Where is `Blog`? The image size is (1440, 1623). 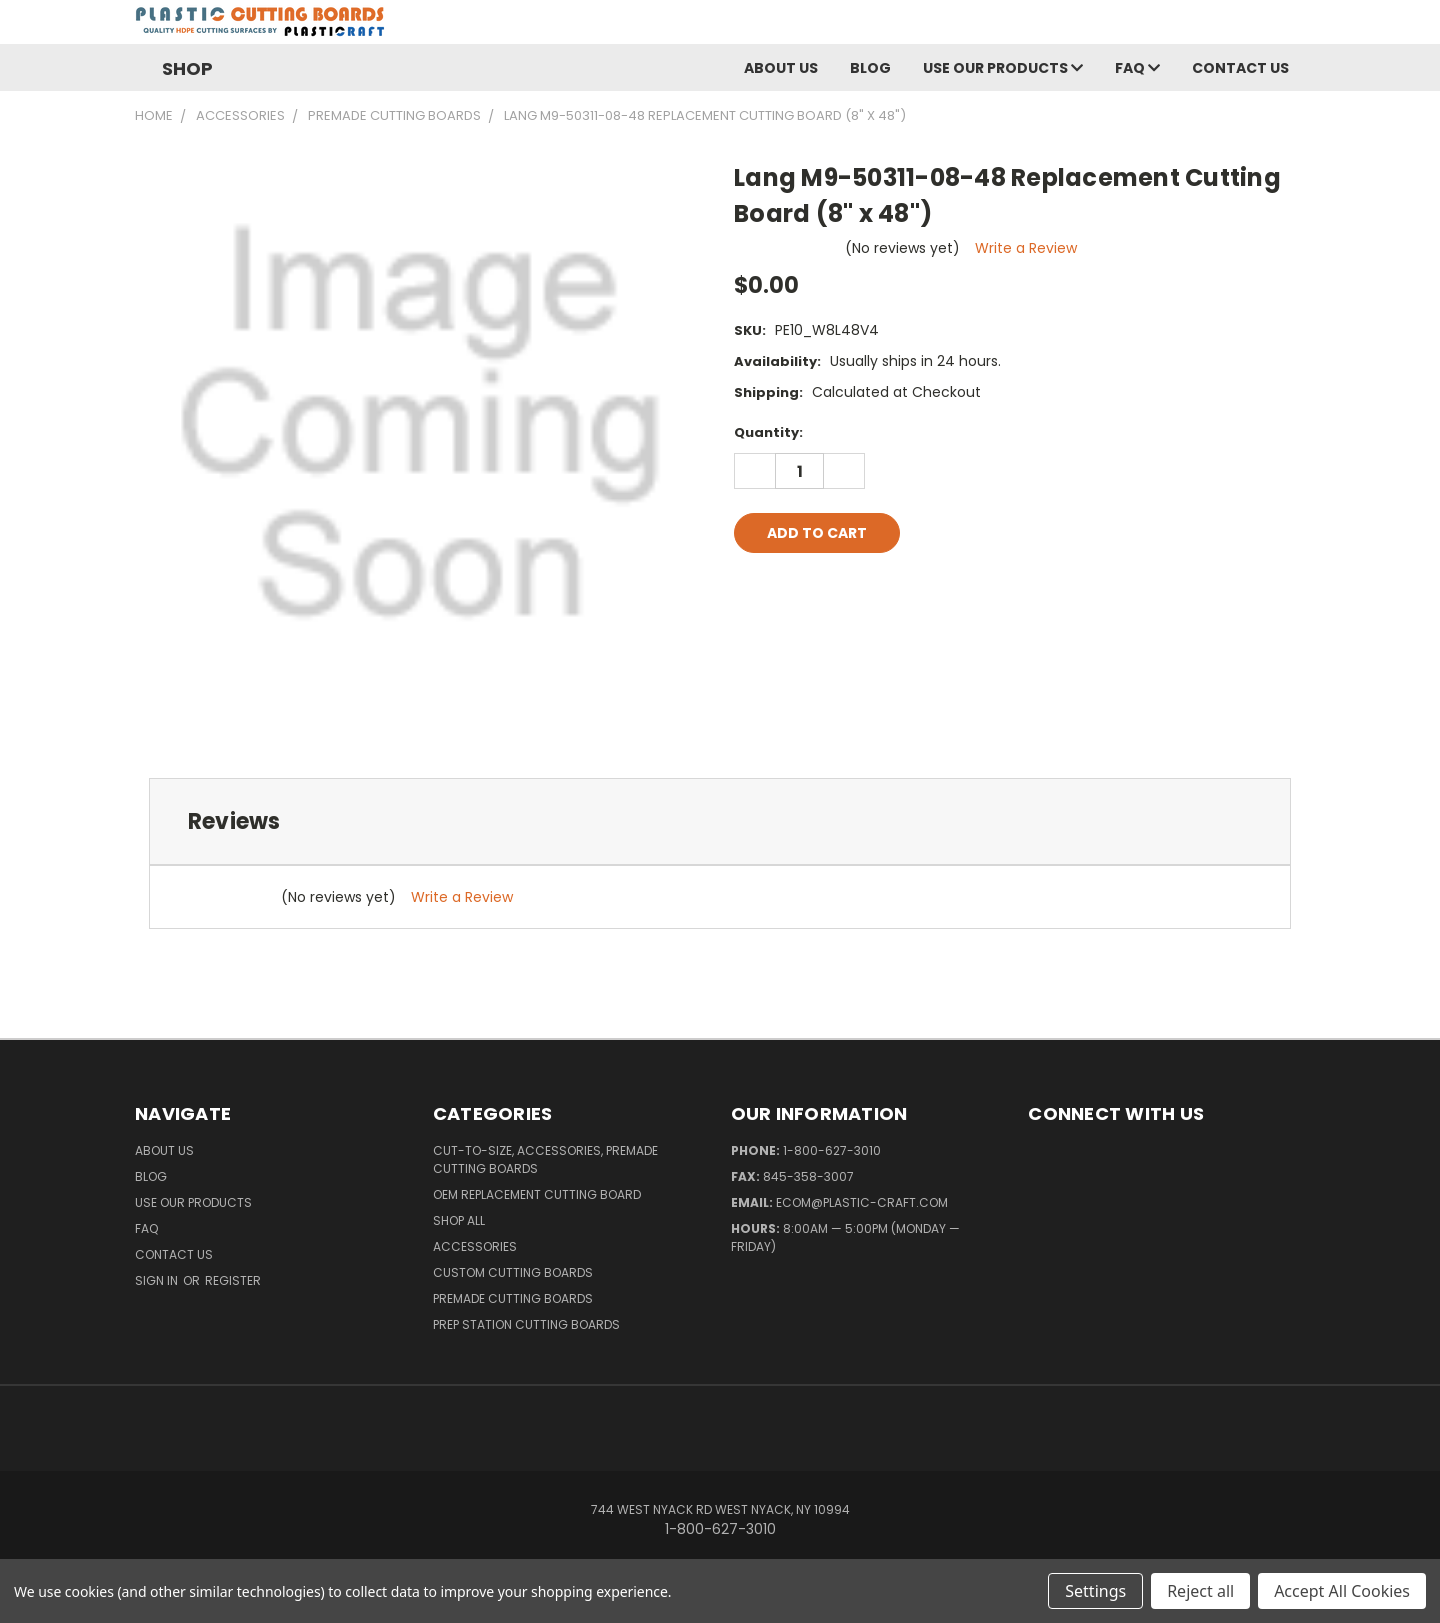
Blog is located at coordinates (870, 74).